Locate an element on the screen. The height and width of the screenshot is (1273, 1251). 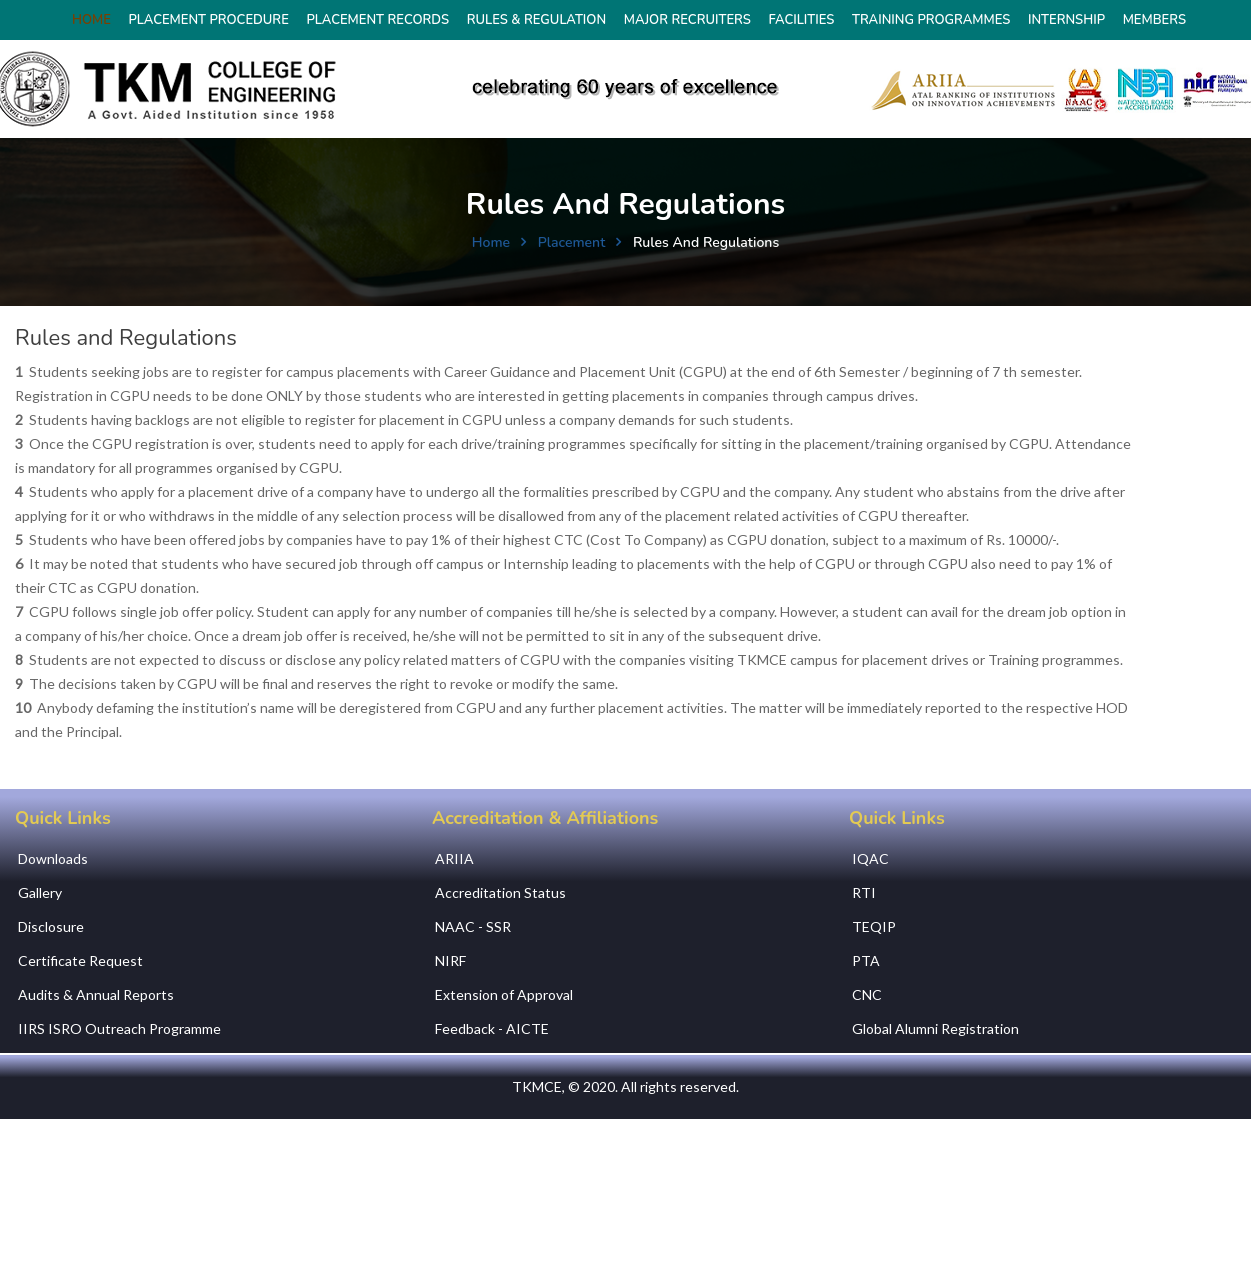
Training Programmes is located at coordinates (931, 20).